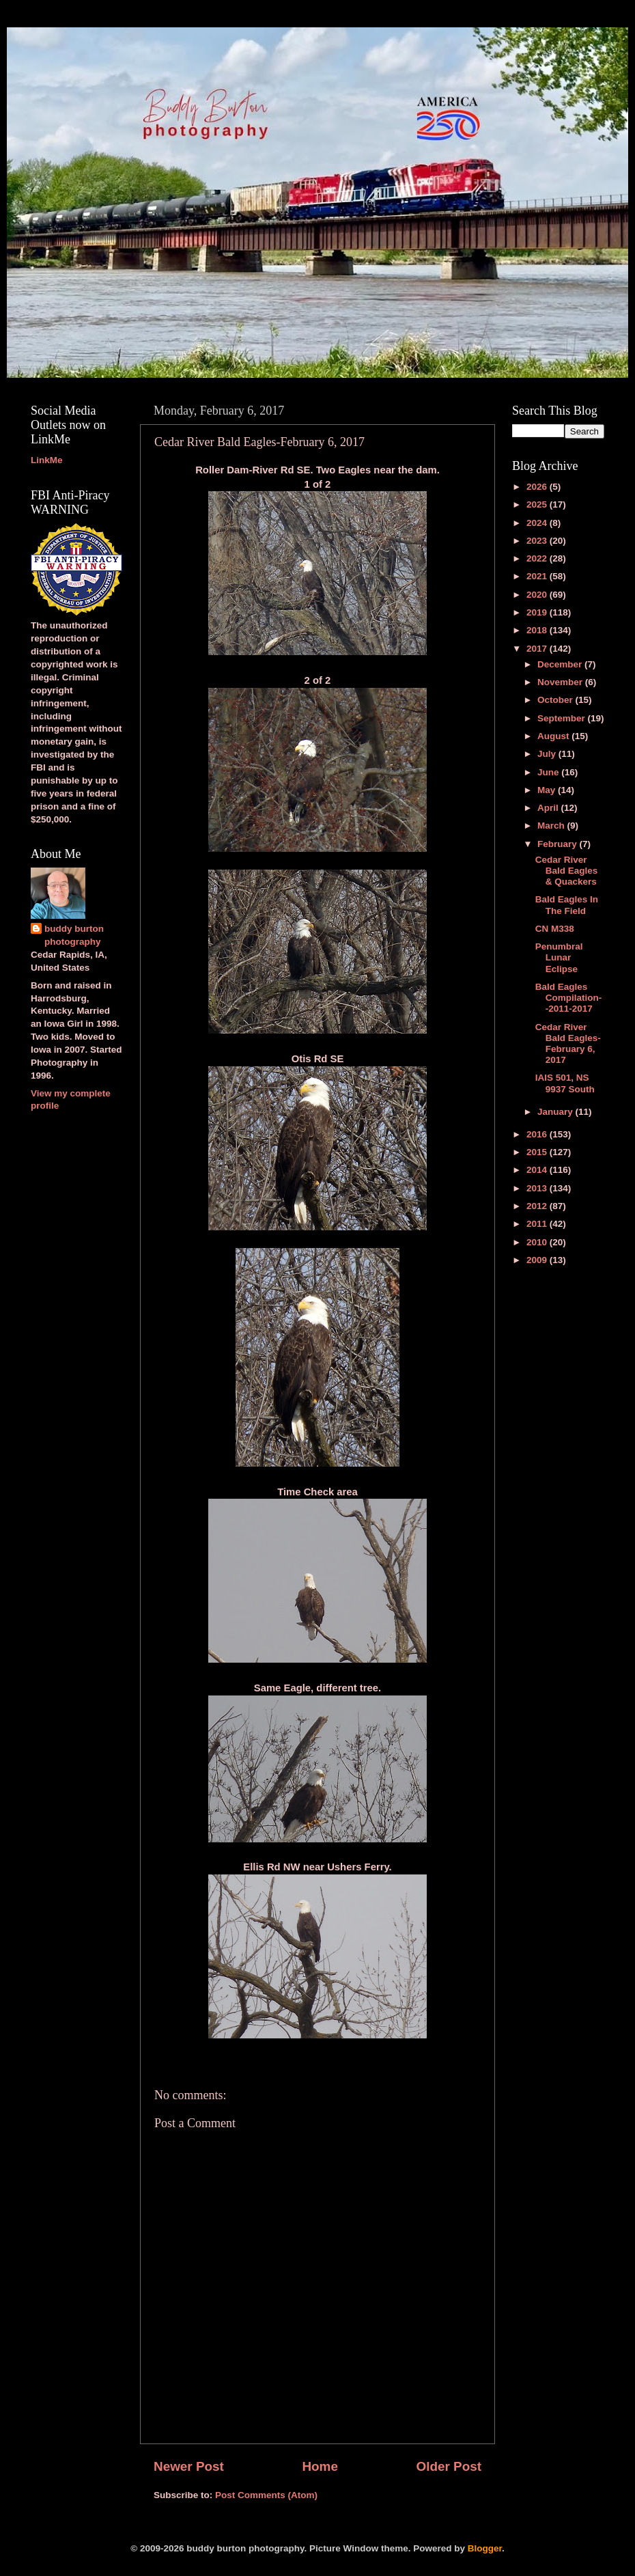 Image resolution: width=635 pixels, height=2576 pixels. I want to click on July, so click(548, 754).